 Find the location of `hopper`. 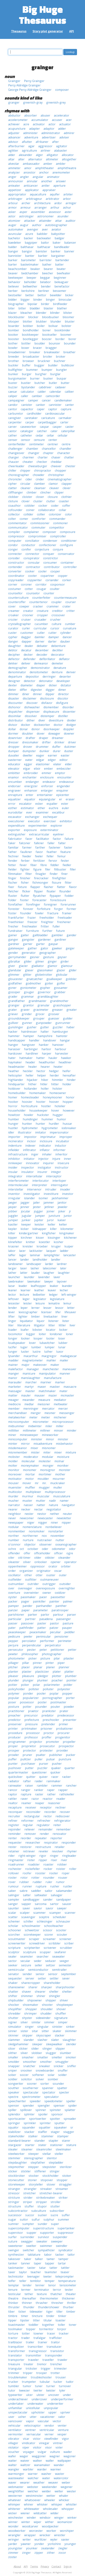

hopper is located at coordinates (68, 1102).